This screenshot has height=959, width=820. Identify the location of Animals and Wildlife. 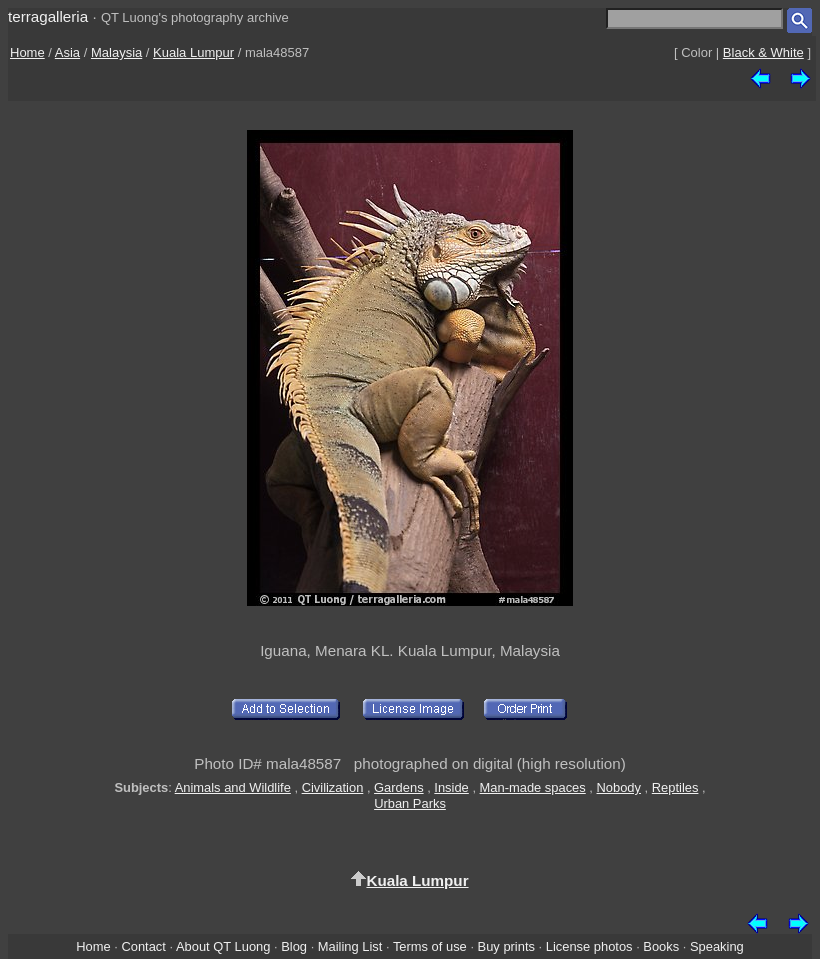
(233, 787).